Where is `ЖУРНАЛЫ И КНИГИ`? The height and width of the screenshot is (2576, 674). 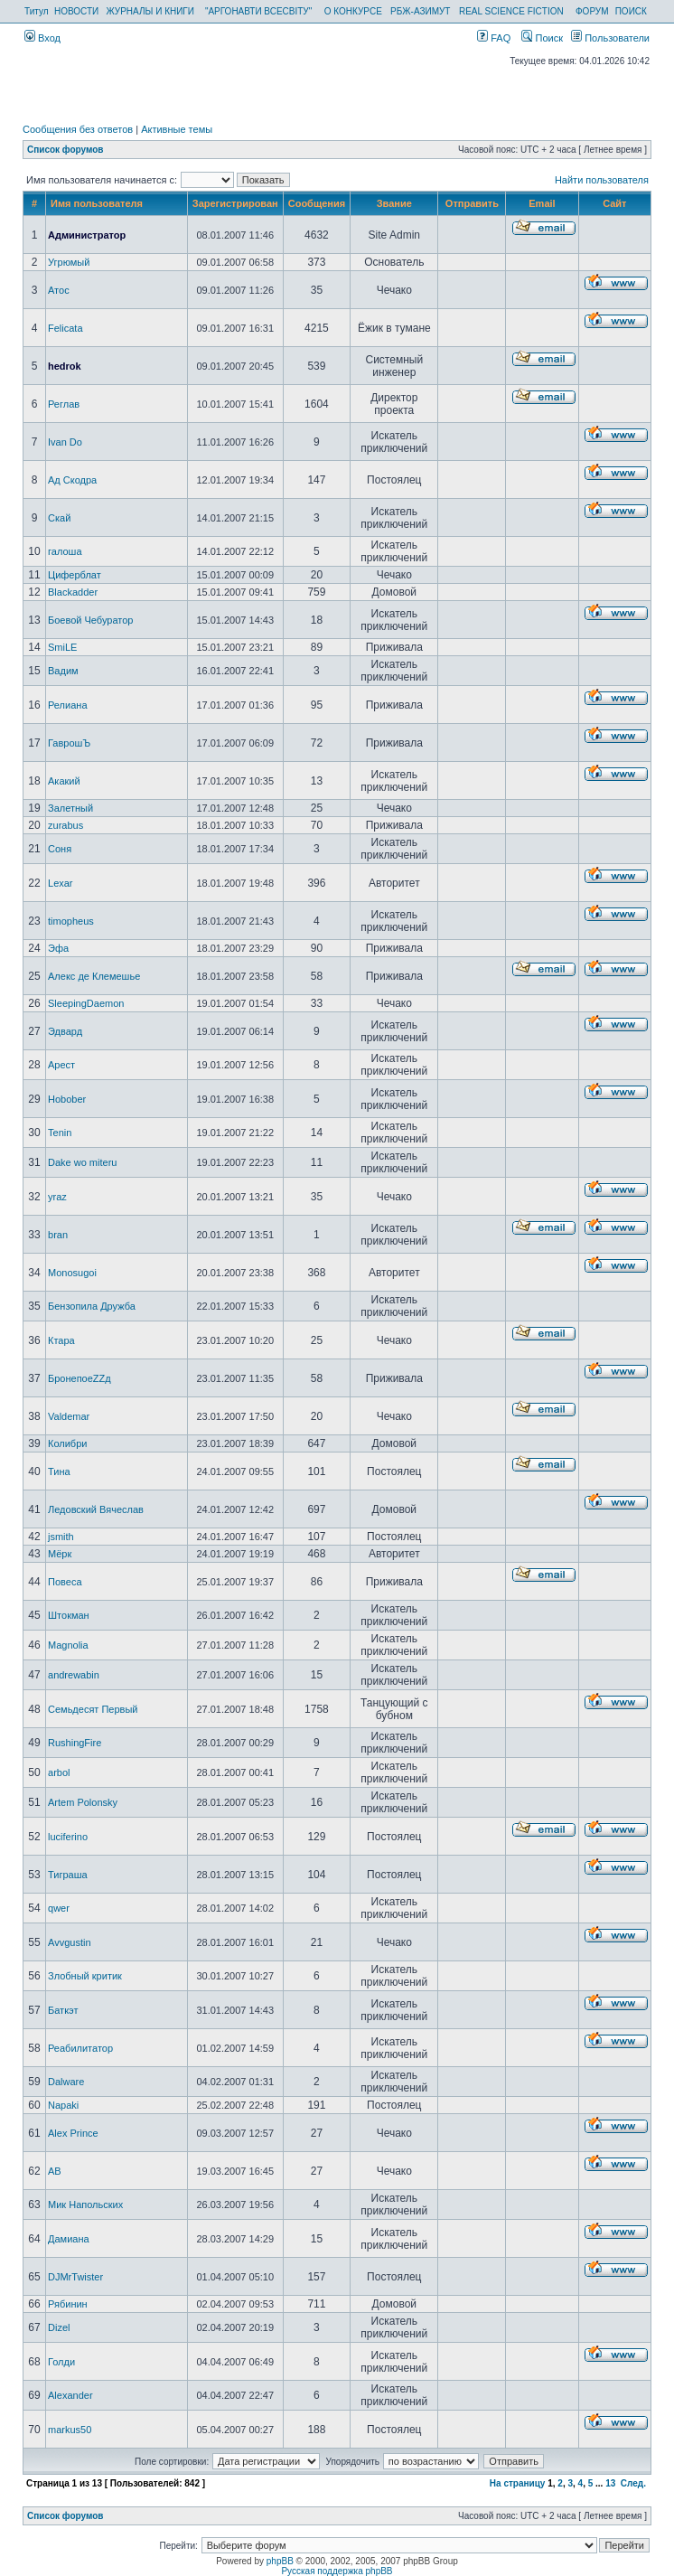
ЖУРНАЛЫ И КНИГИ is located at coordinates (150, 11).